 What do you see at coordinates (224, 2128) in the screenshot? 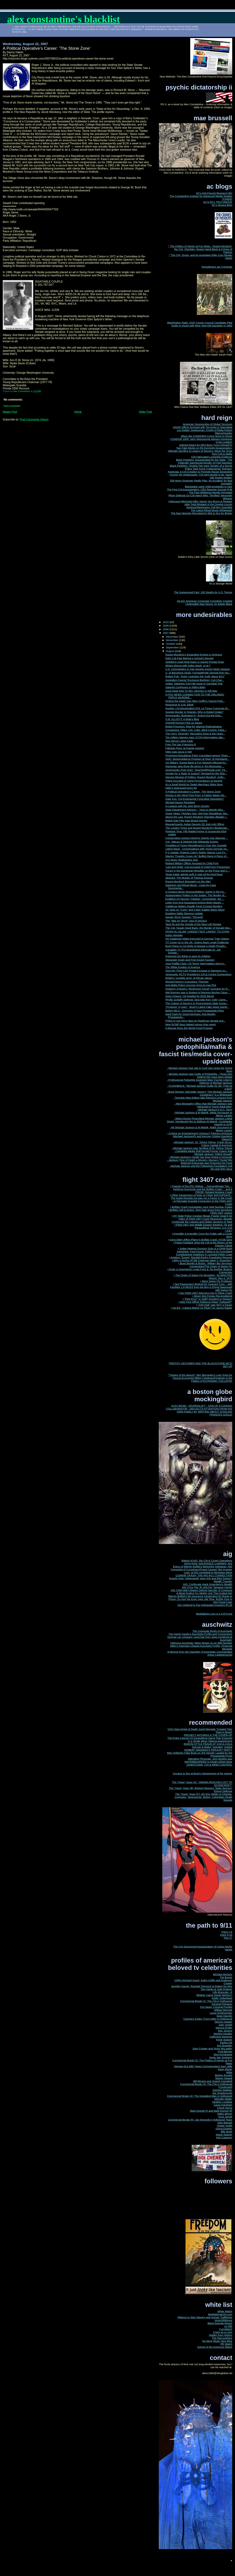
I see `Gloria Estefan` at bounding box center [224, 2128].